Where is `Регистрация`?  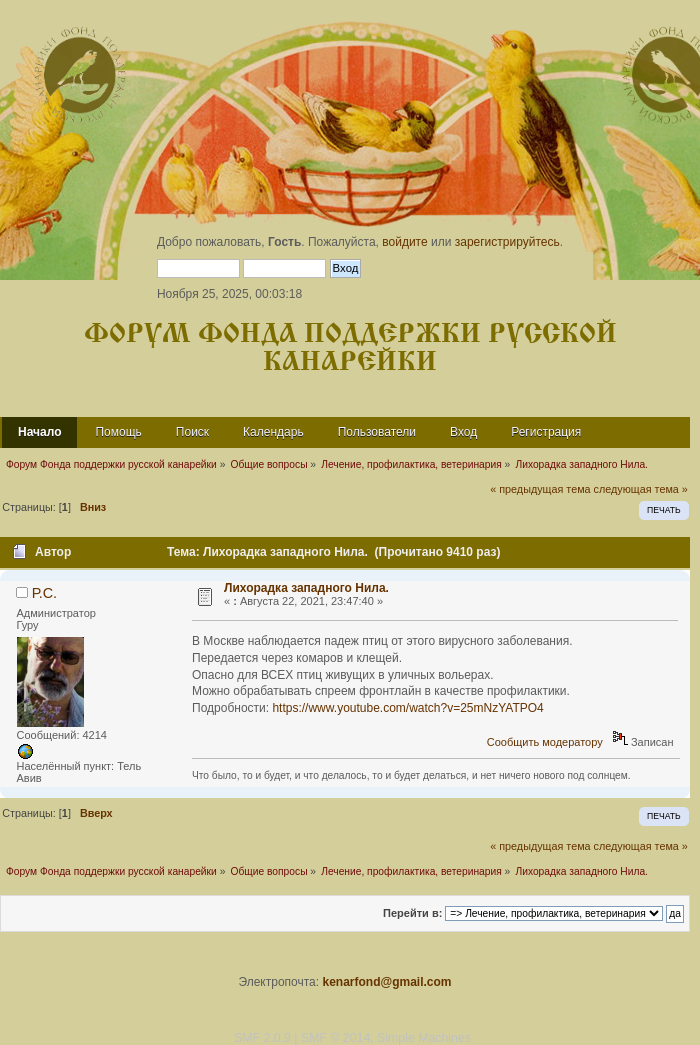
Регистрация is located at coordinates (546, 432).